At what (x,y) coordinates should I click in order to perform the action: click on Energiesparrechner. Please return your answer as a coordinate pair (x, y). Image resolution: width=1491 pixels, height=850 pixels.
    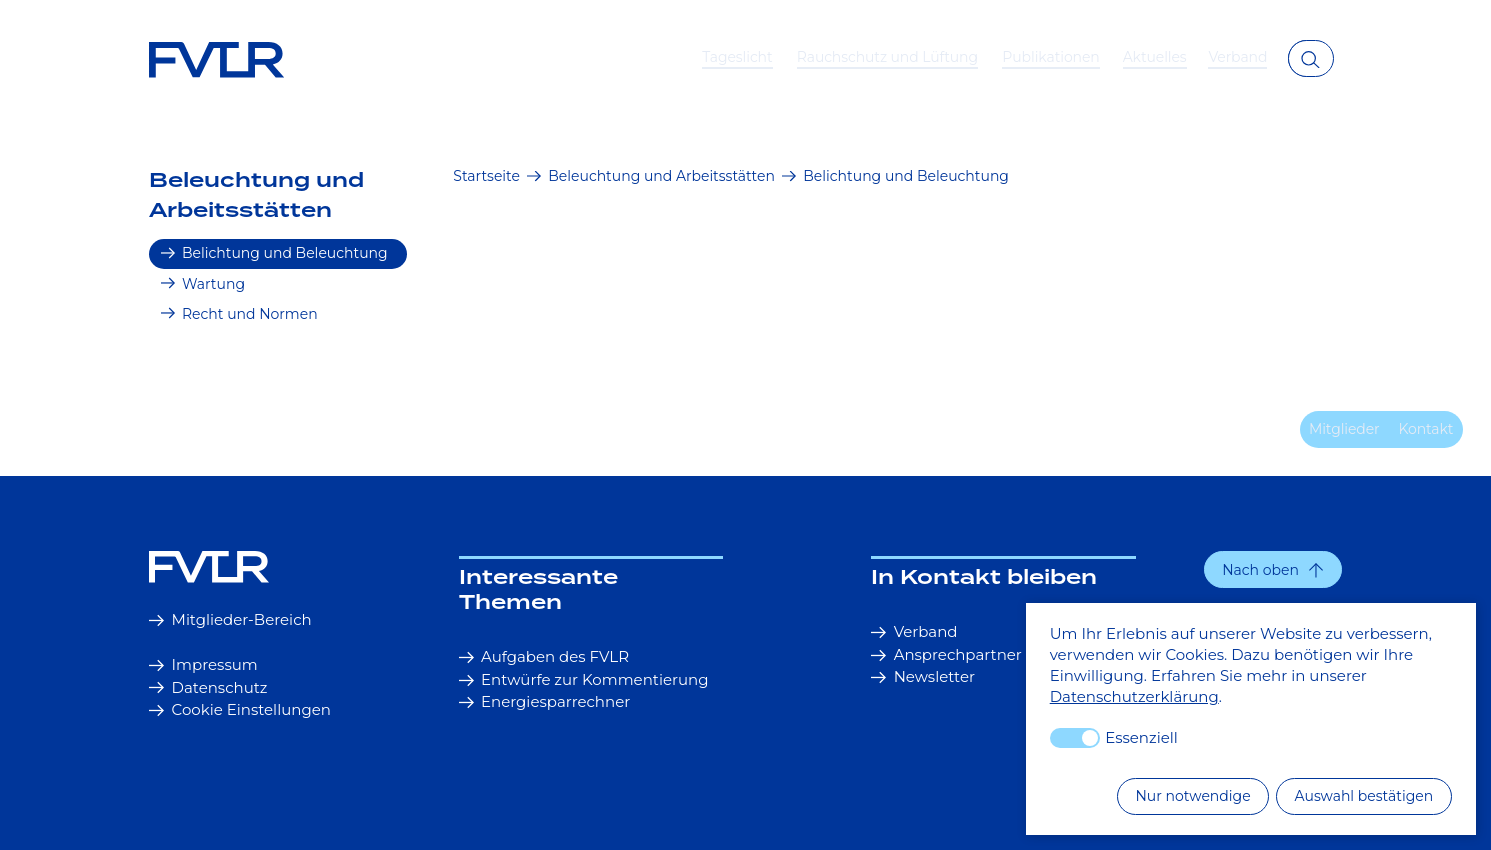
    Looking at the image, I should click on (545, 701).